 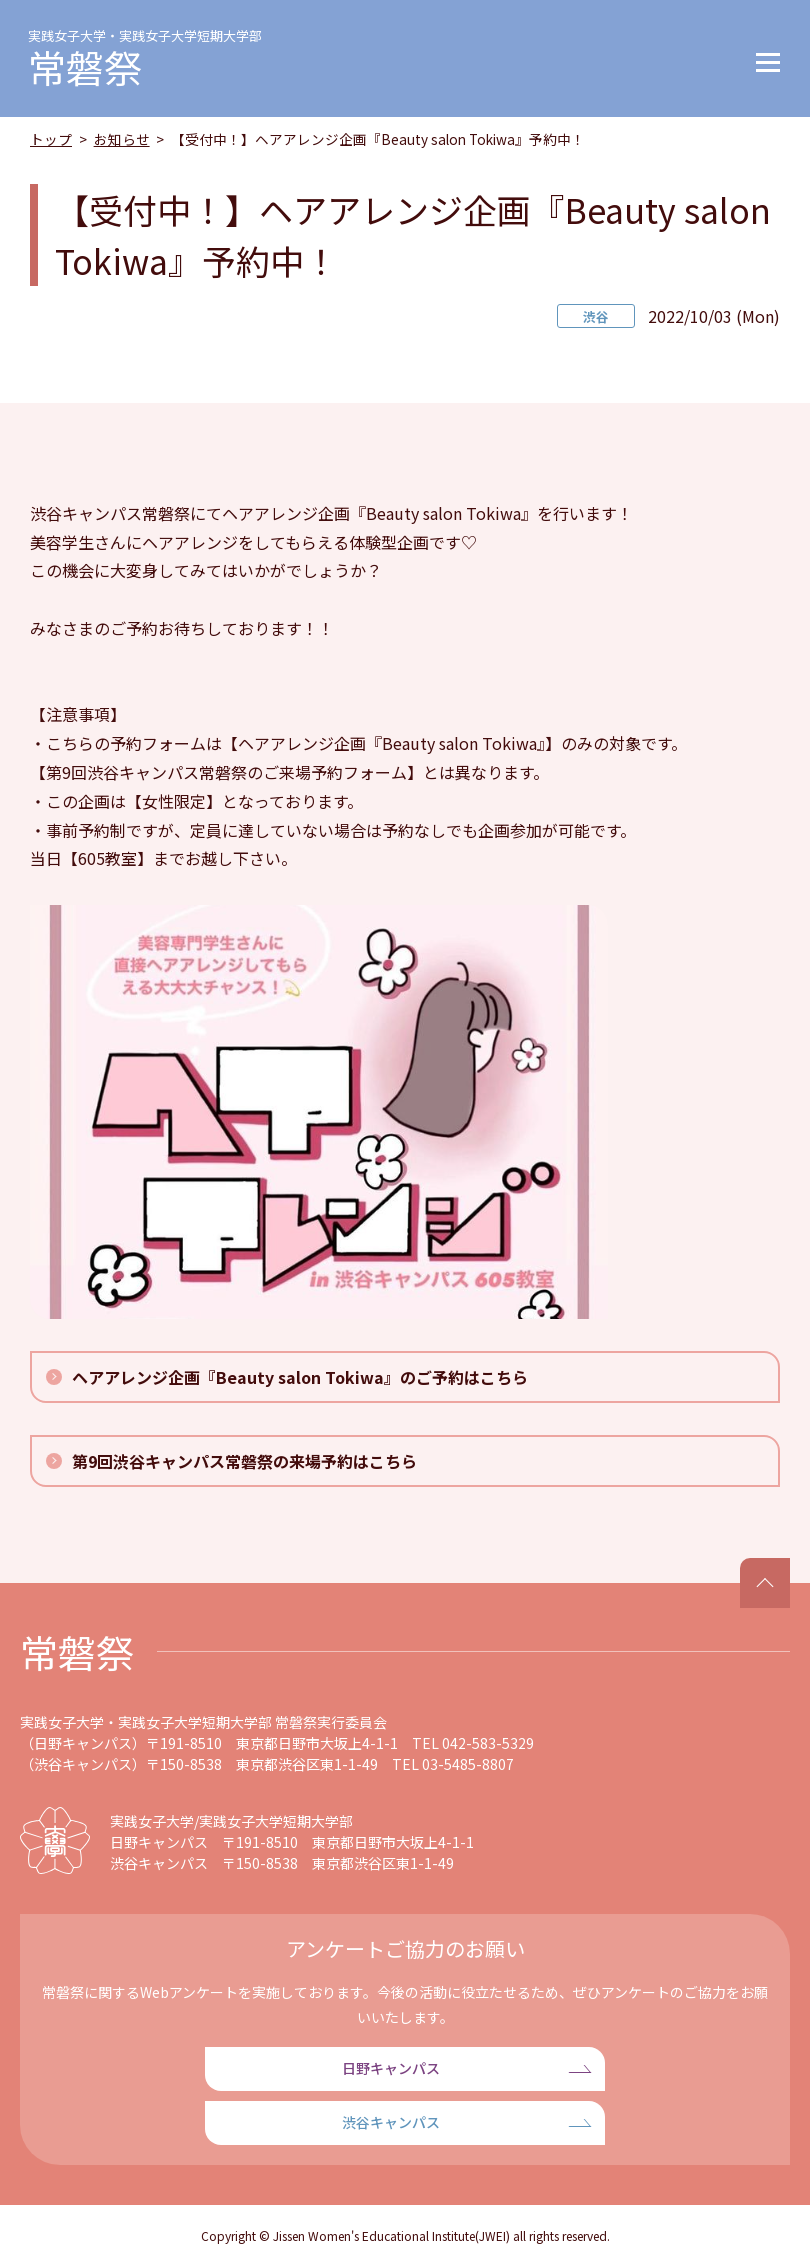 I want to click on トップ, so click(x=51, y=139).